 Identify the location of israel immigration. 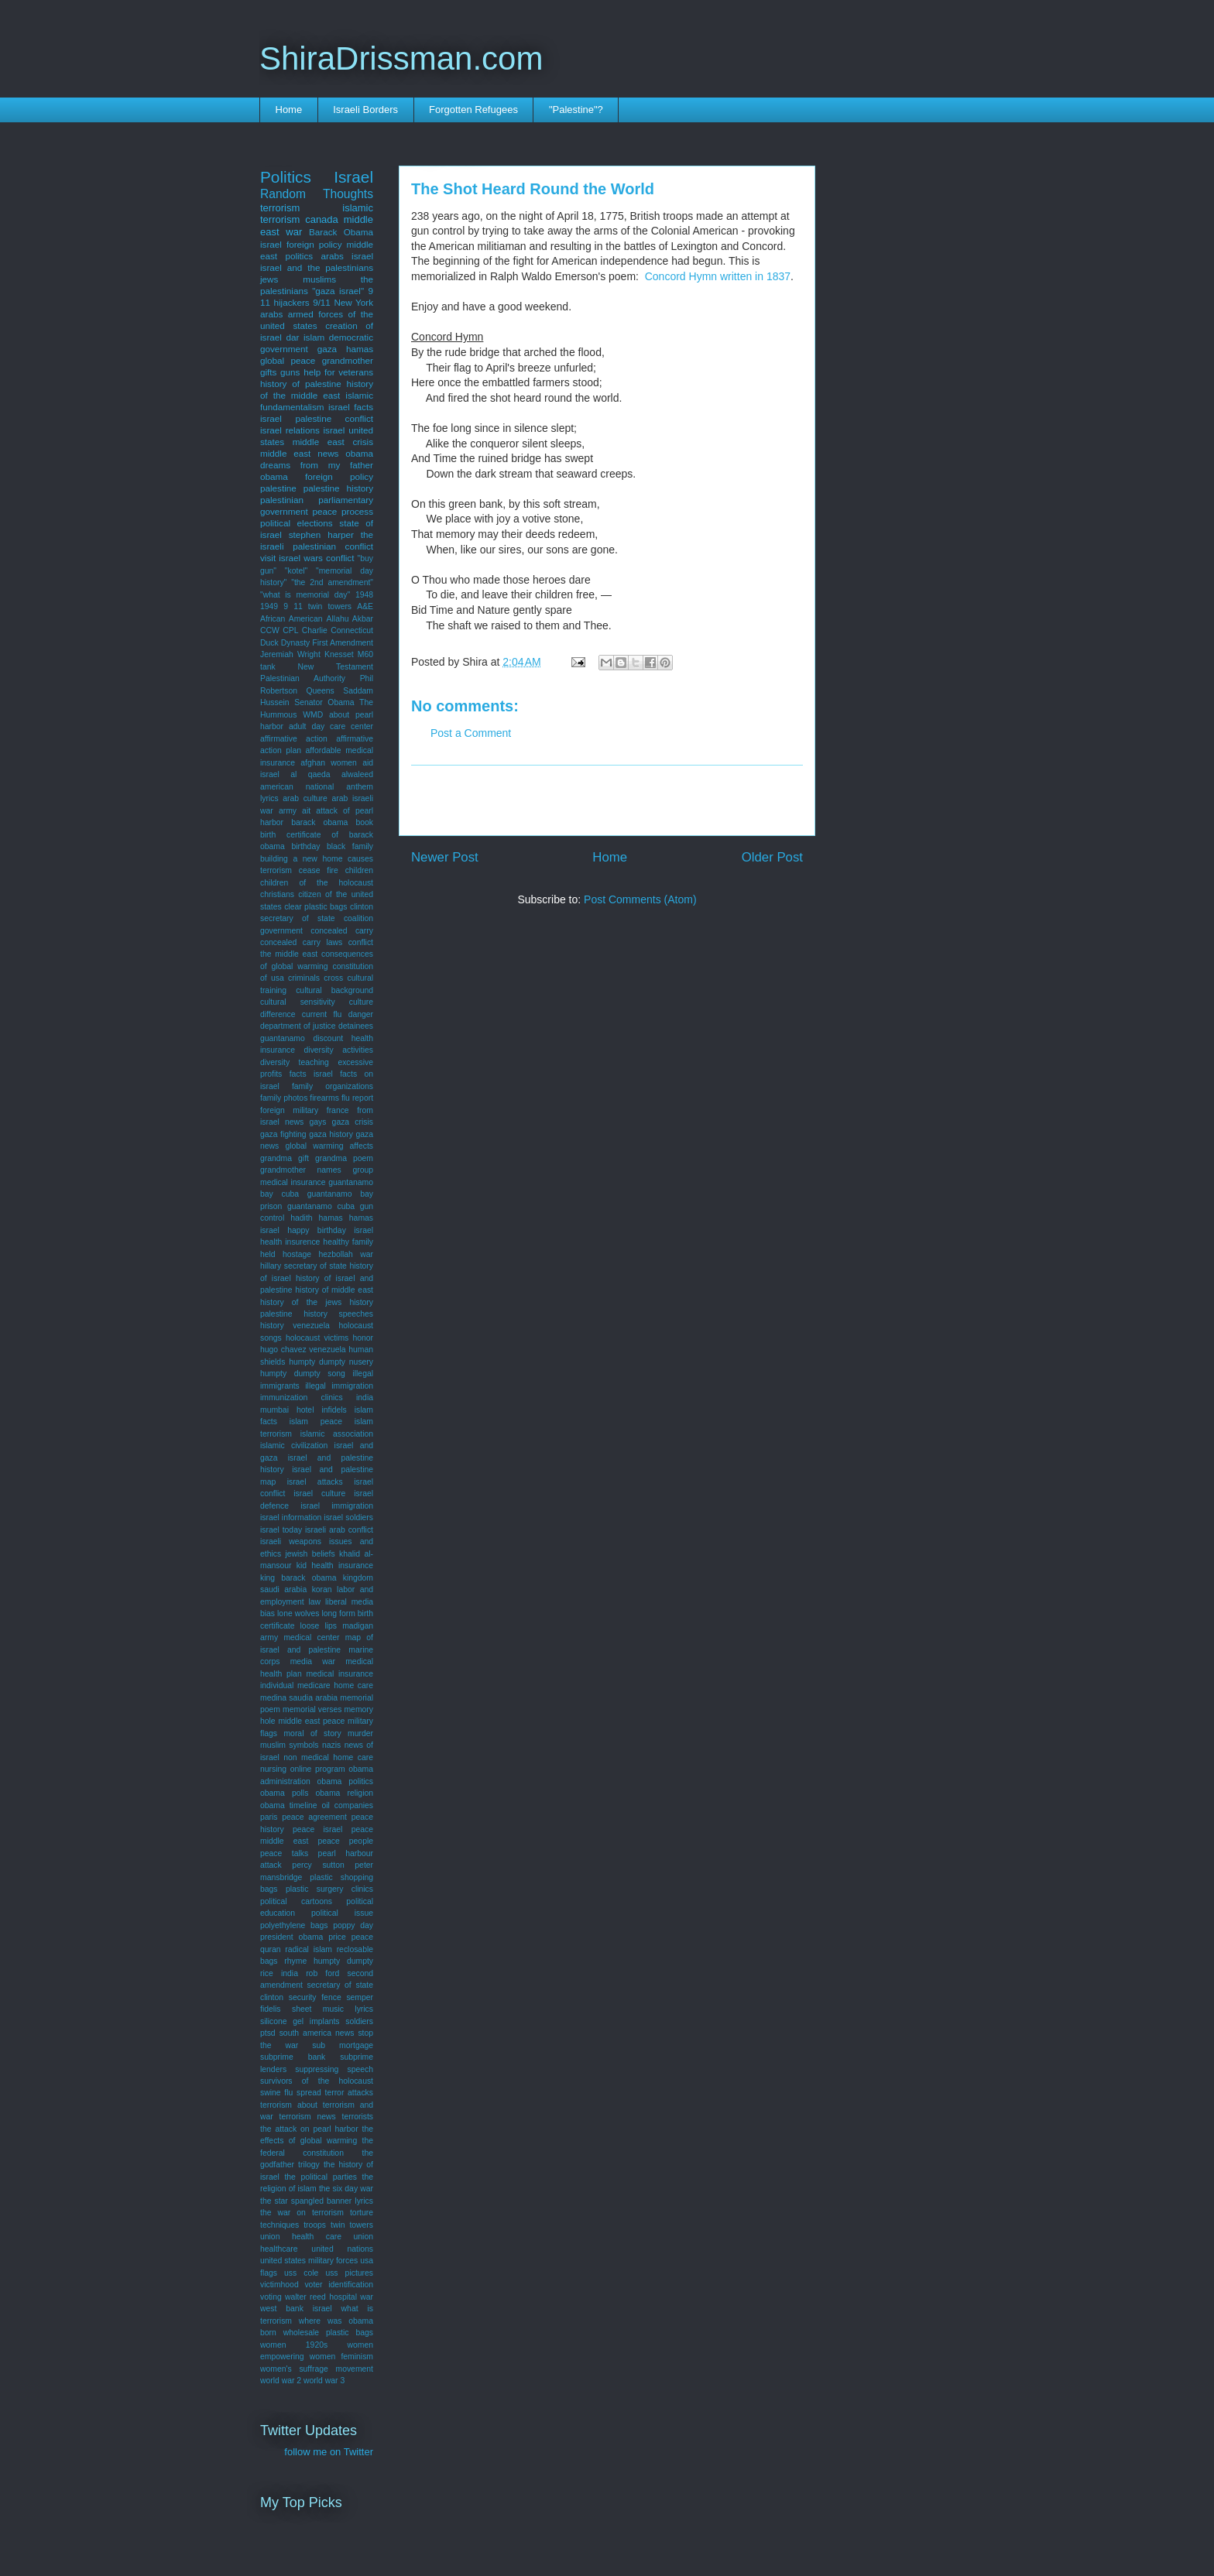
(336, 1506).